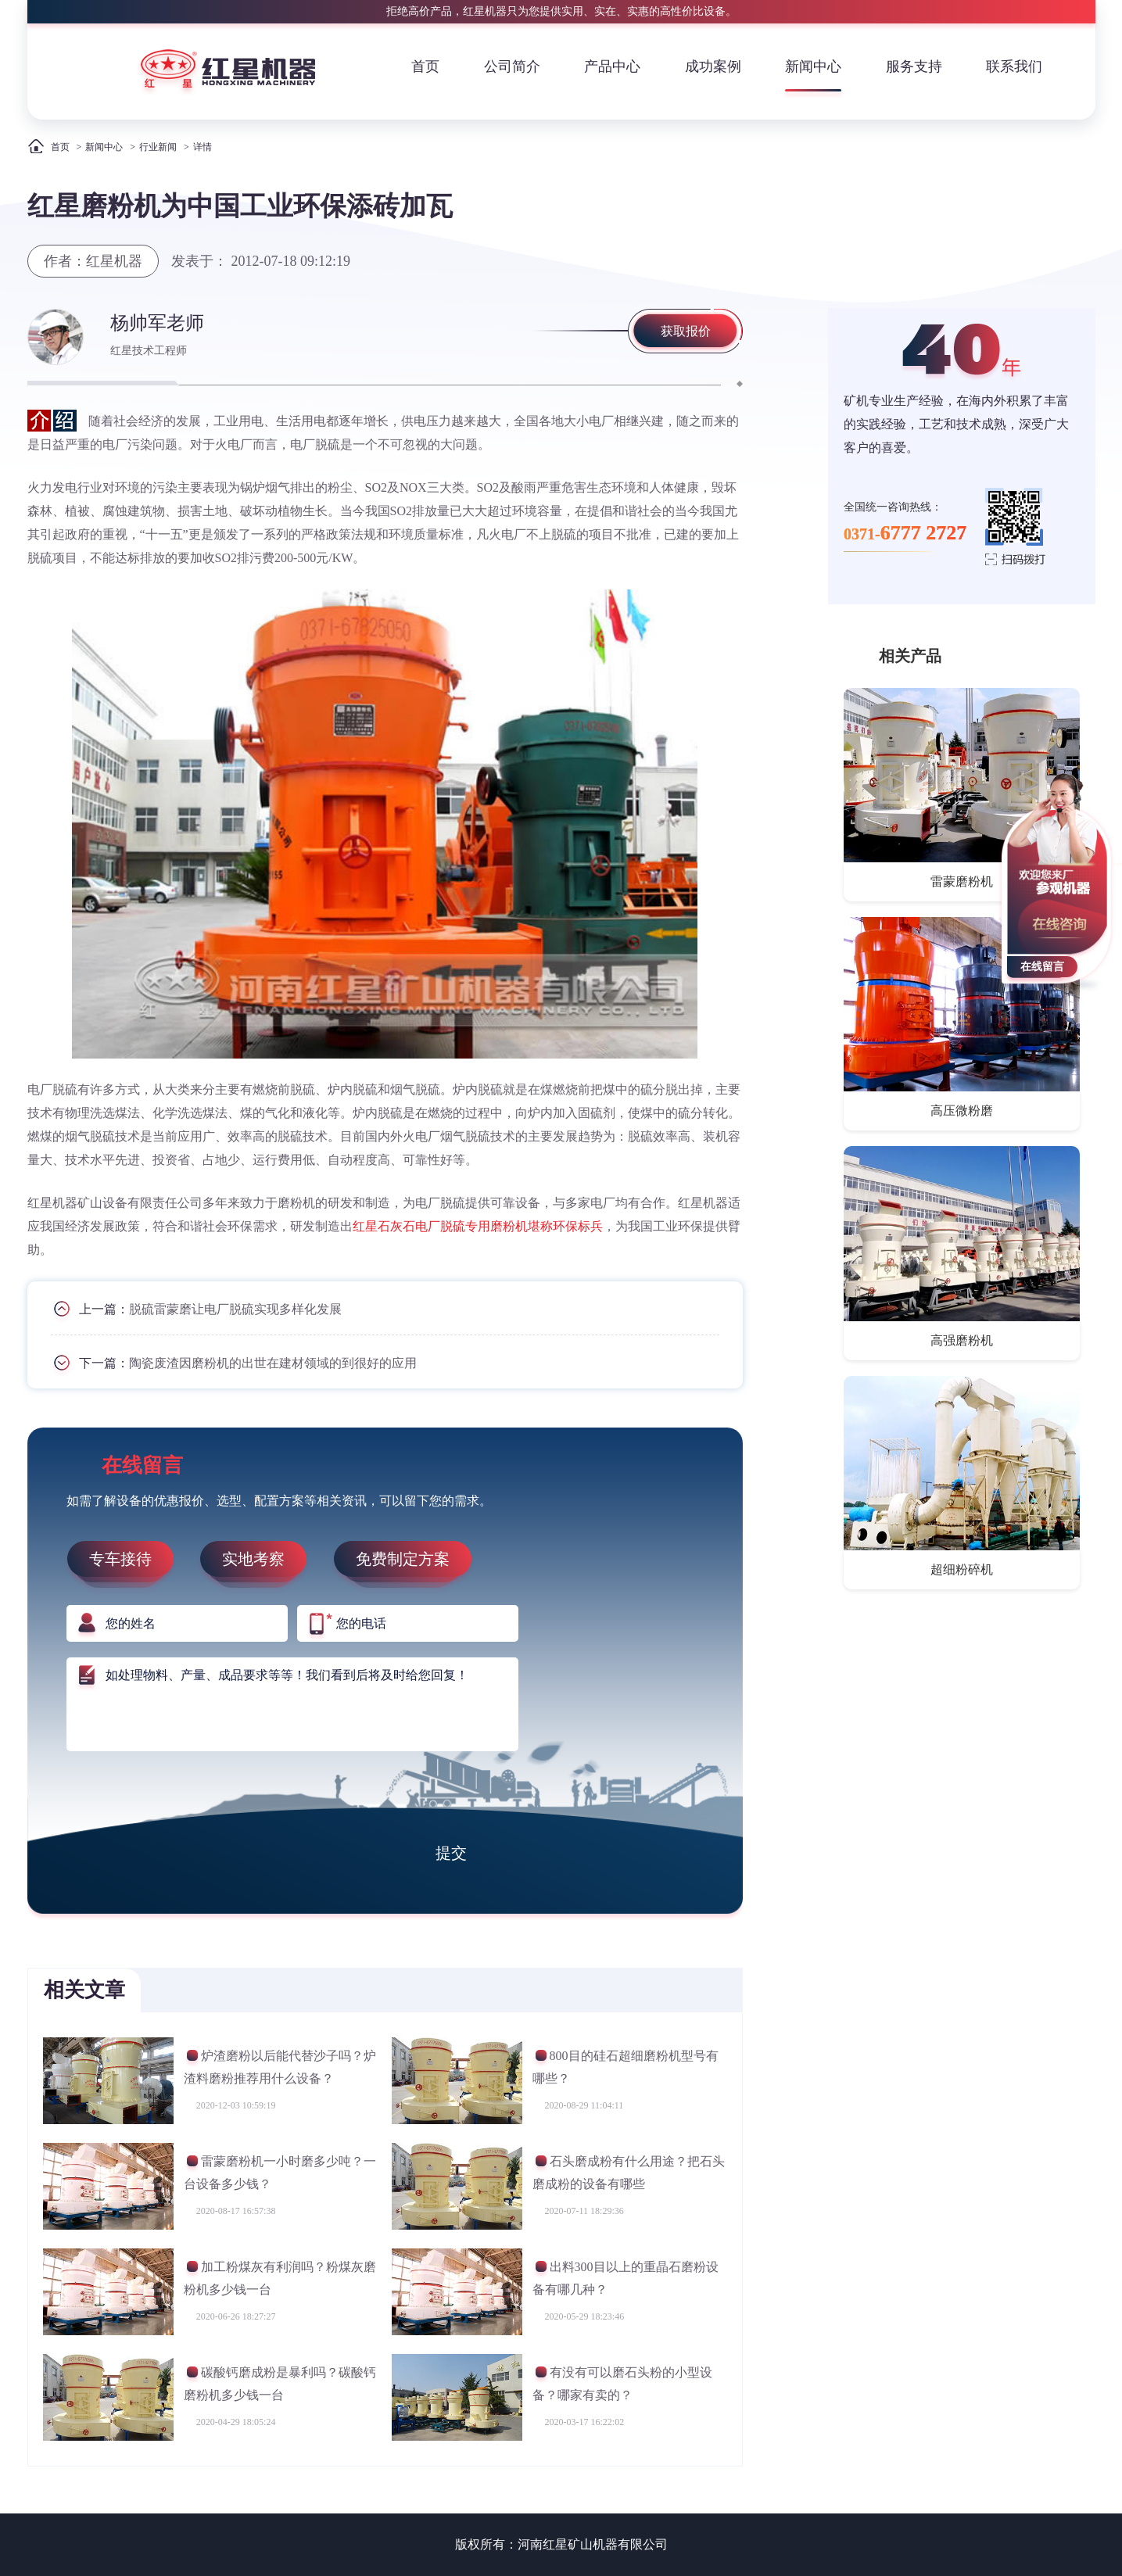 The width and height of the screenshot is (1122, 2576). I want to click on 联系我们, so click(1014, 66).